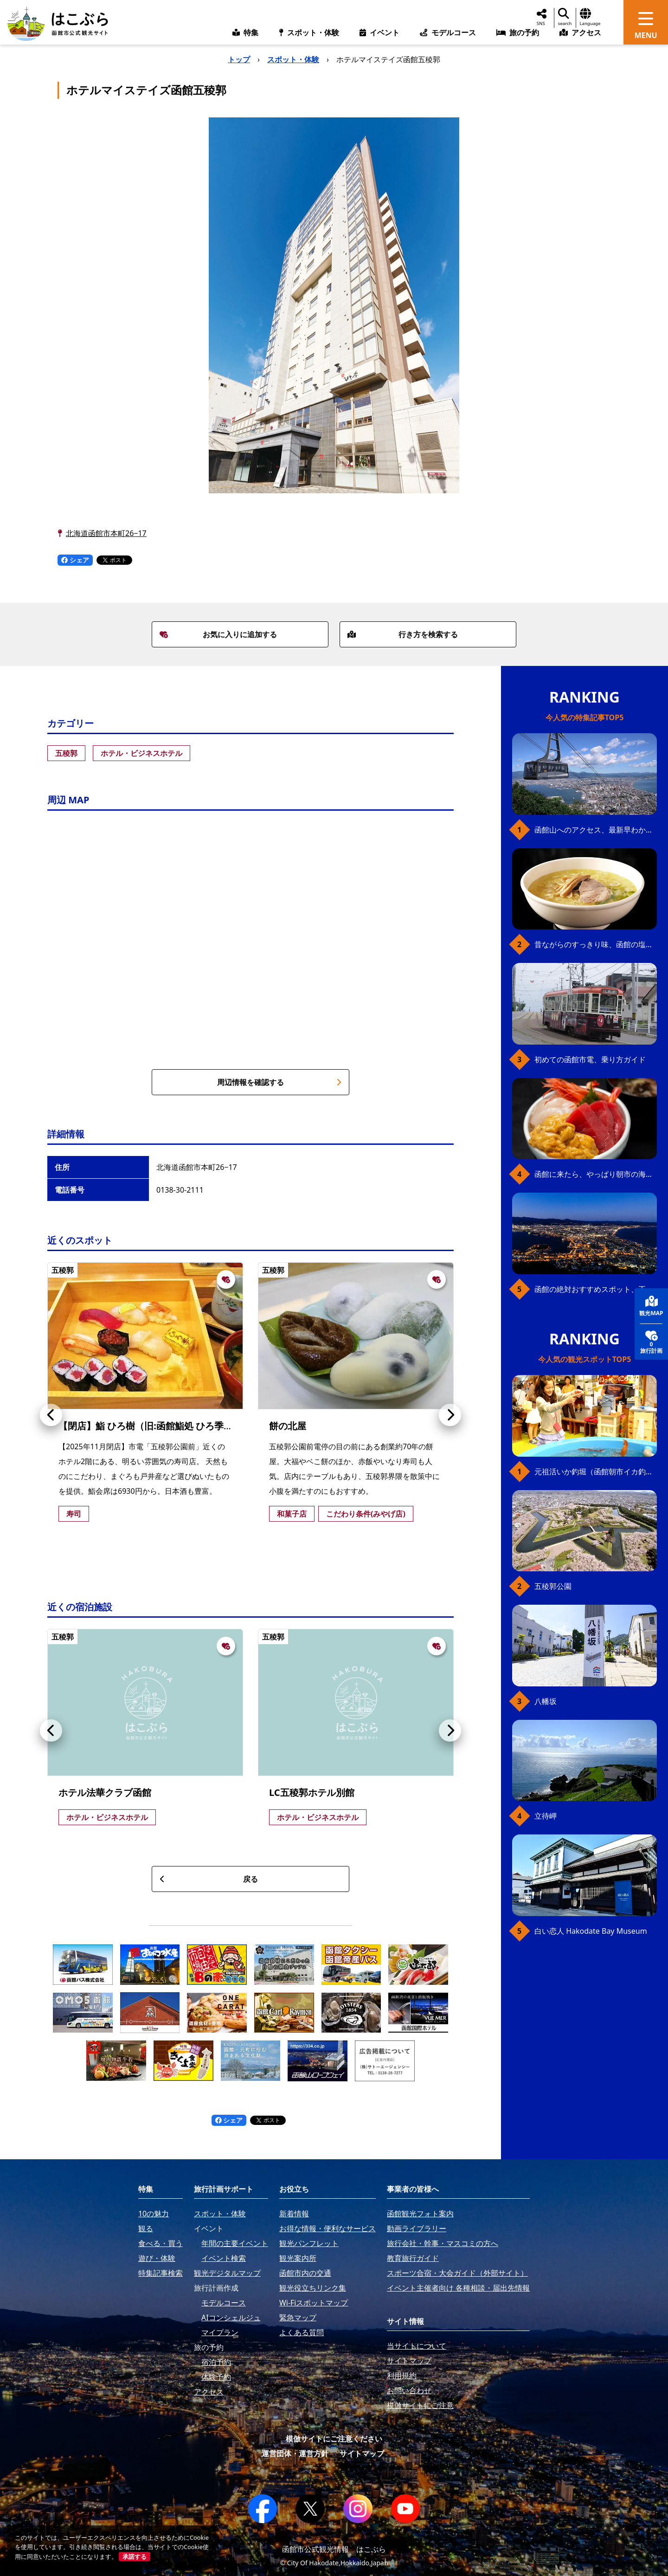 Image resolution: width=668 pixels, height=2576 pixels. Describe the element at coordinates (134, 2556) in the screenshot. I see `承諾する` at that location.